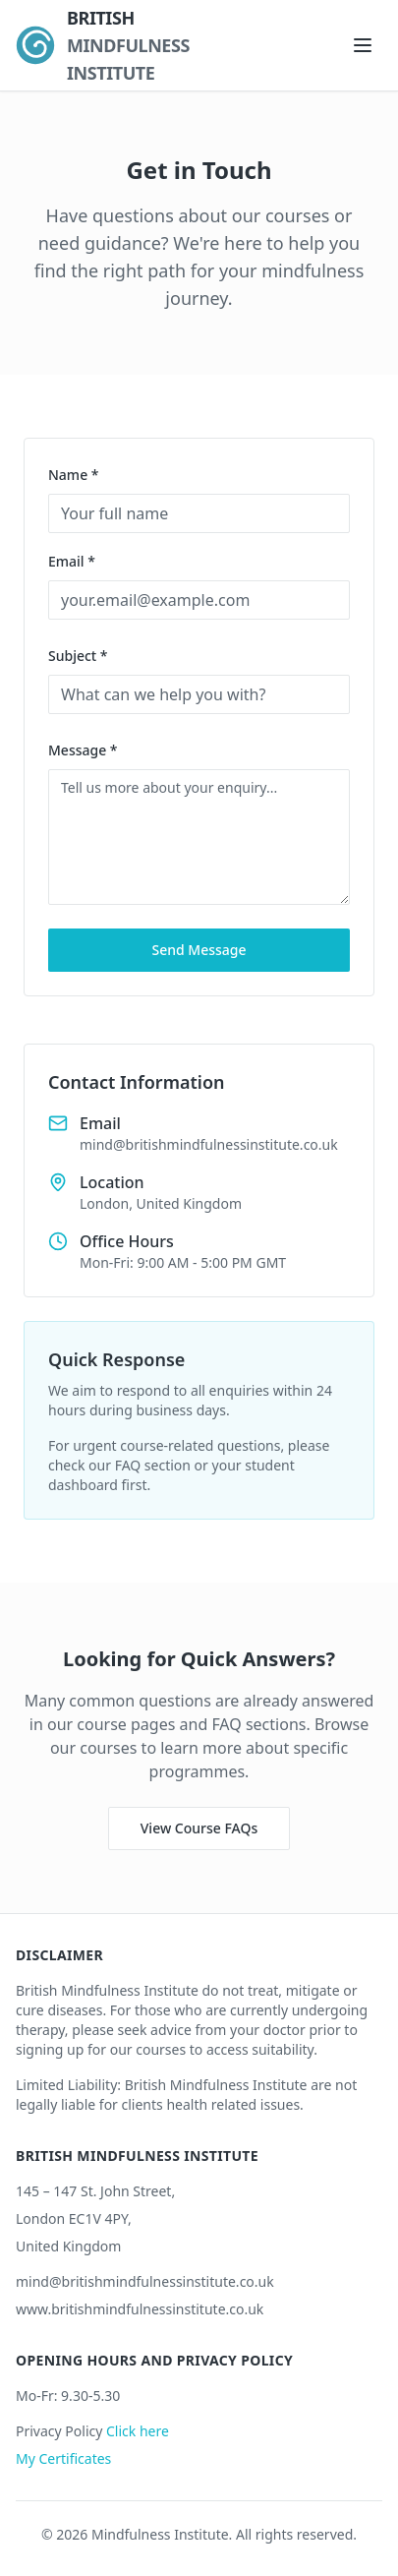  What do you see at coordinates (362, 45) in the screenshot?
I see `[Open navigation menu]` at bounding box center [362, 45].